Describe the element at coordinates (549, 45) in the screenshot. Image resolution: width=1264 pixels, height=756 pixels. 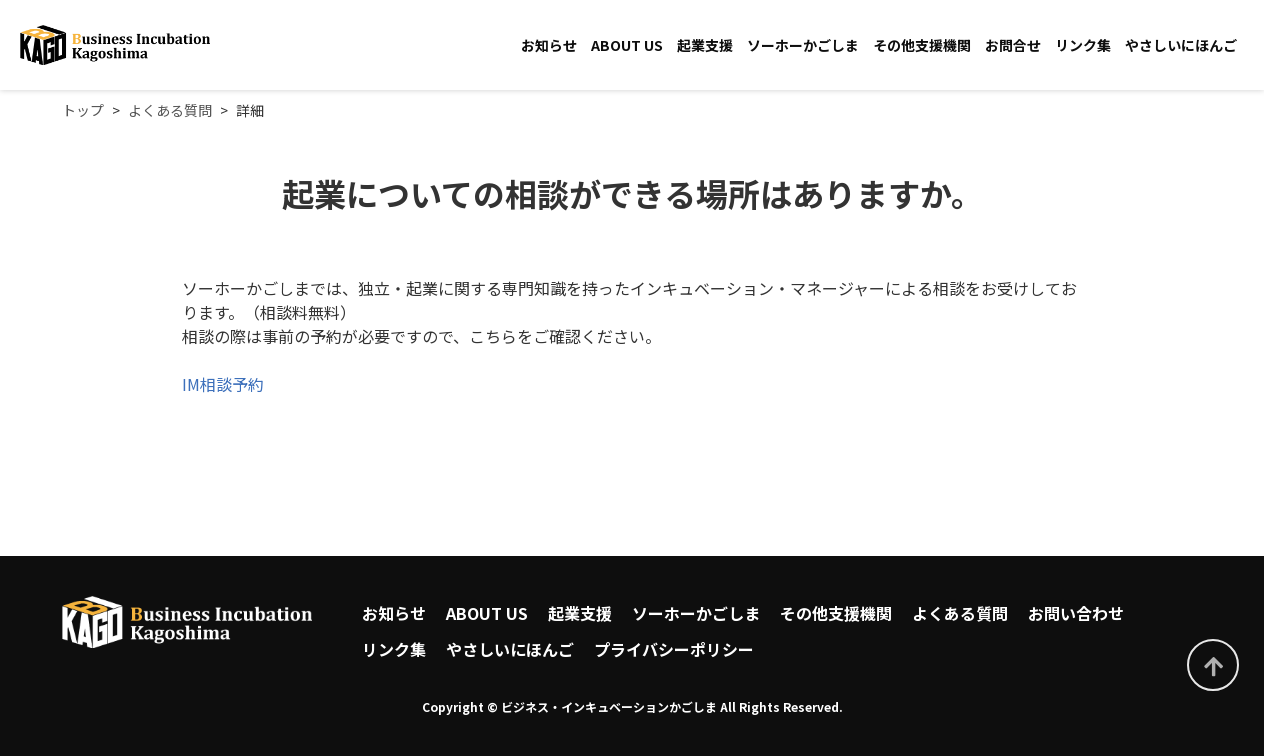
I see `お知らせ` at that location.